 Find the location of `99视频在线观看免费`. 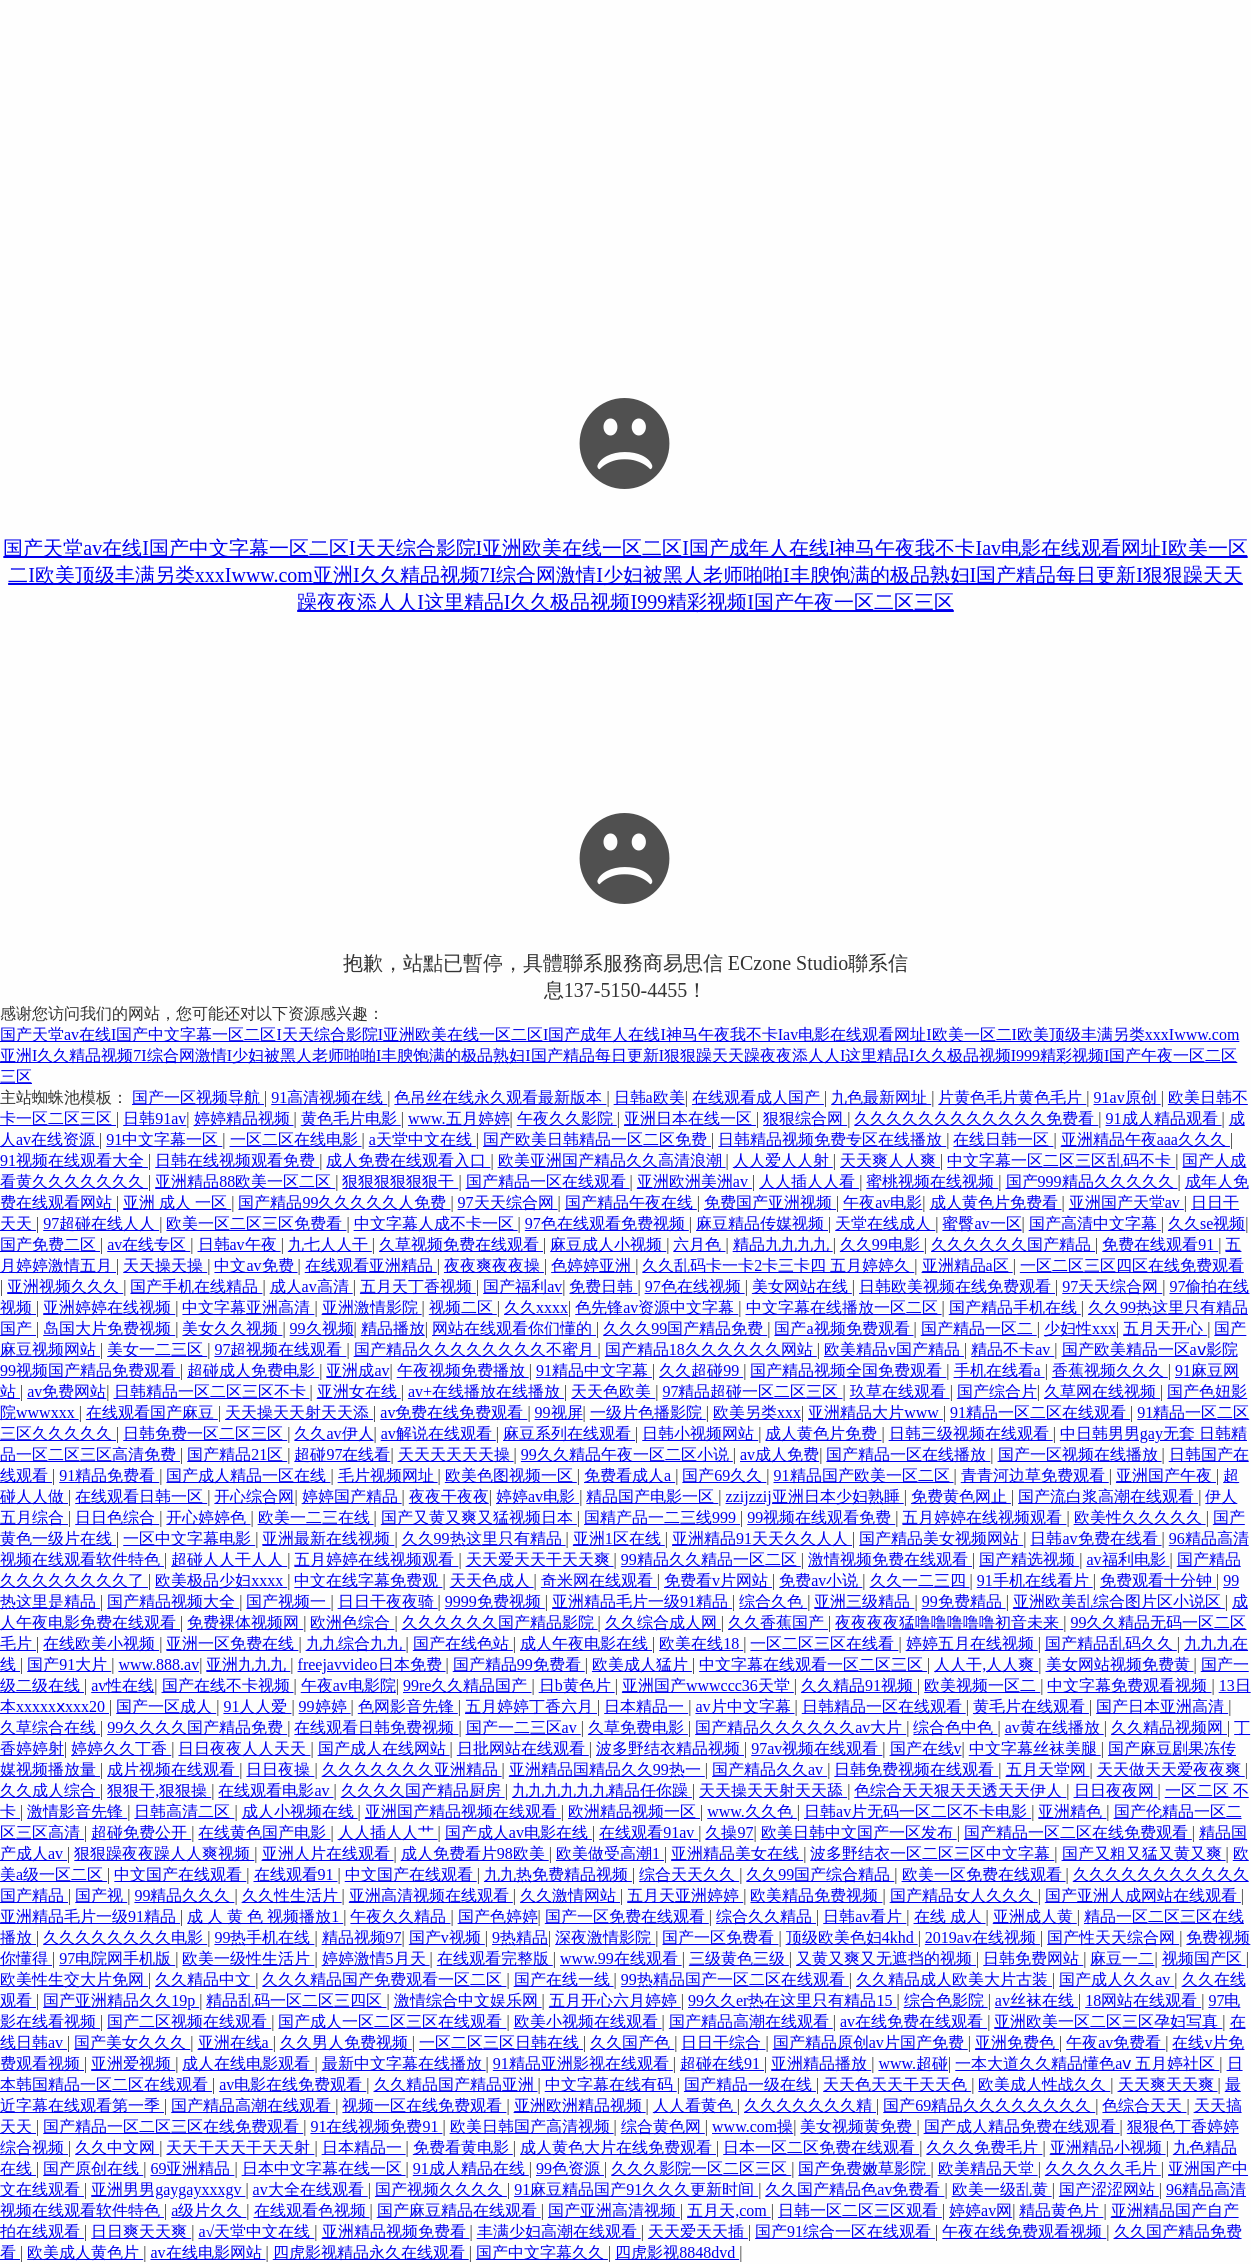

99视频在线观看免费 is located at coordinates (821, 1517).